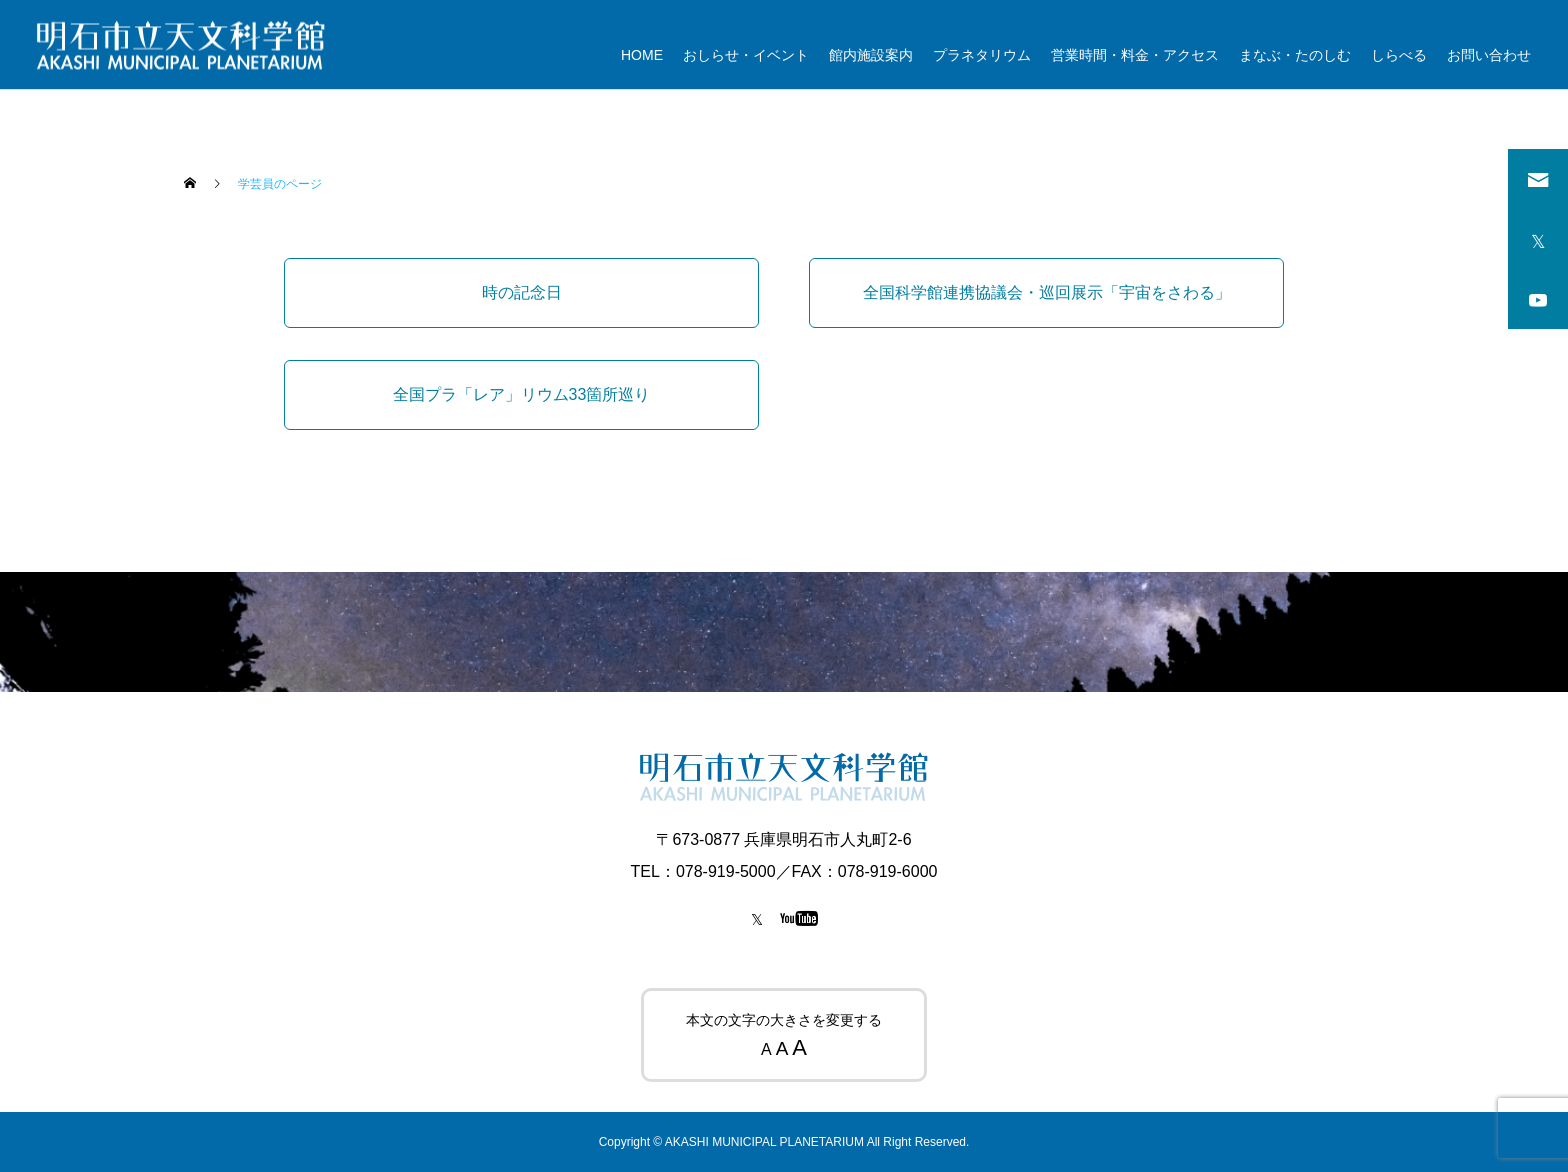 Image resolution: width=1568 pixels, height=1172 pixels. I want to click on おしらせ・イベント, so click(746, 55).